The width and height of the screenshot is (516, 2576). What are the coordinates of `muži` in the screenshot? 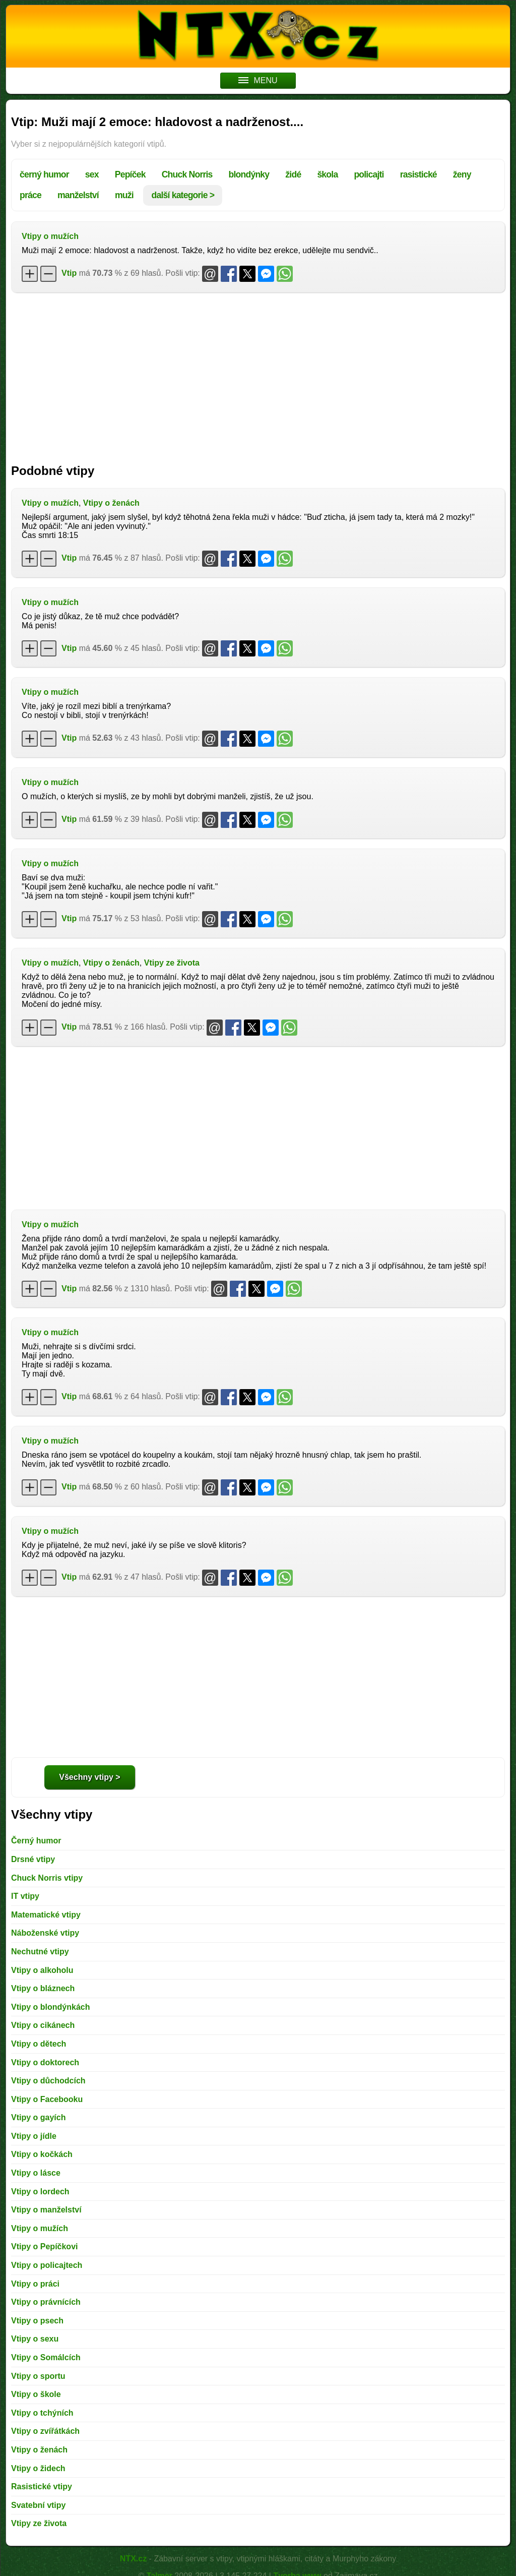 It's located at (124, 195).